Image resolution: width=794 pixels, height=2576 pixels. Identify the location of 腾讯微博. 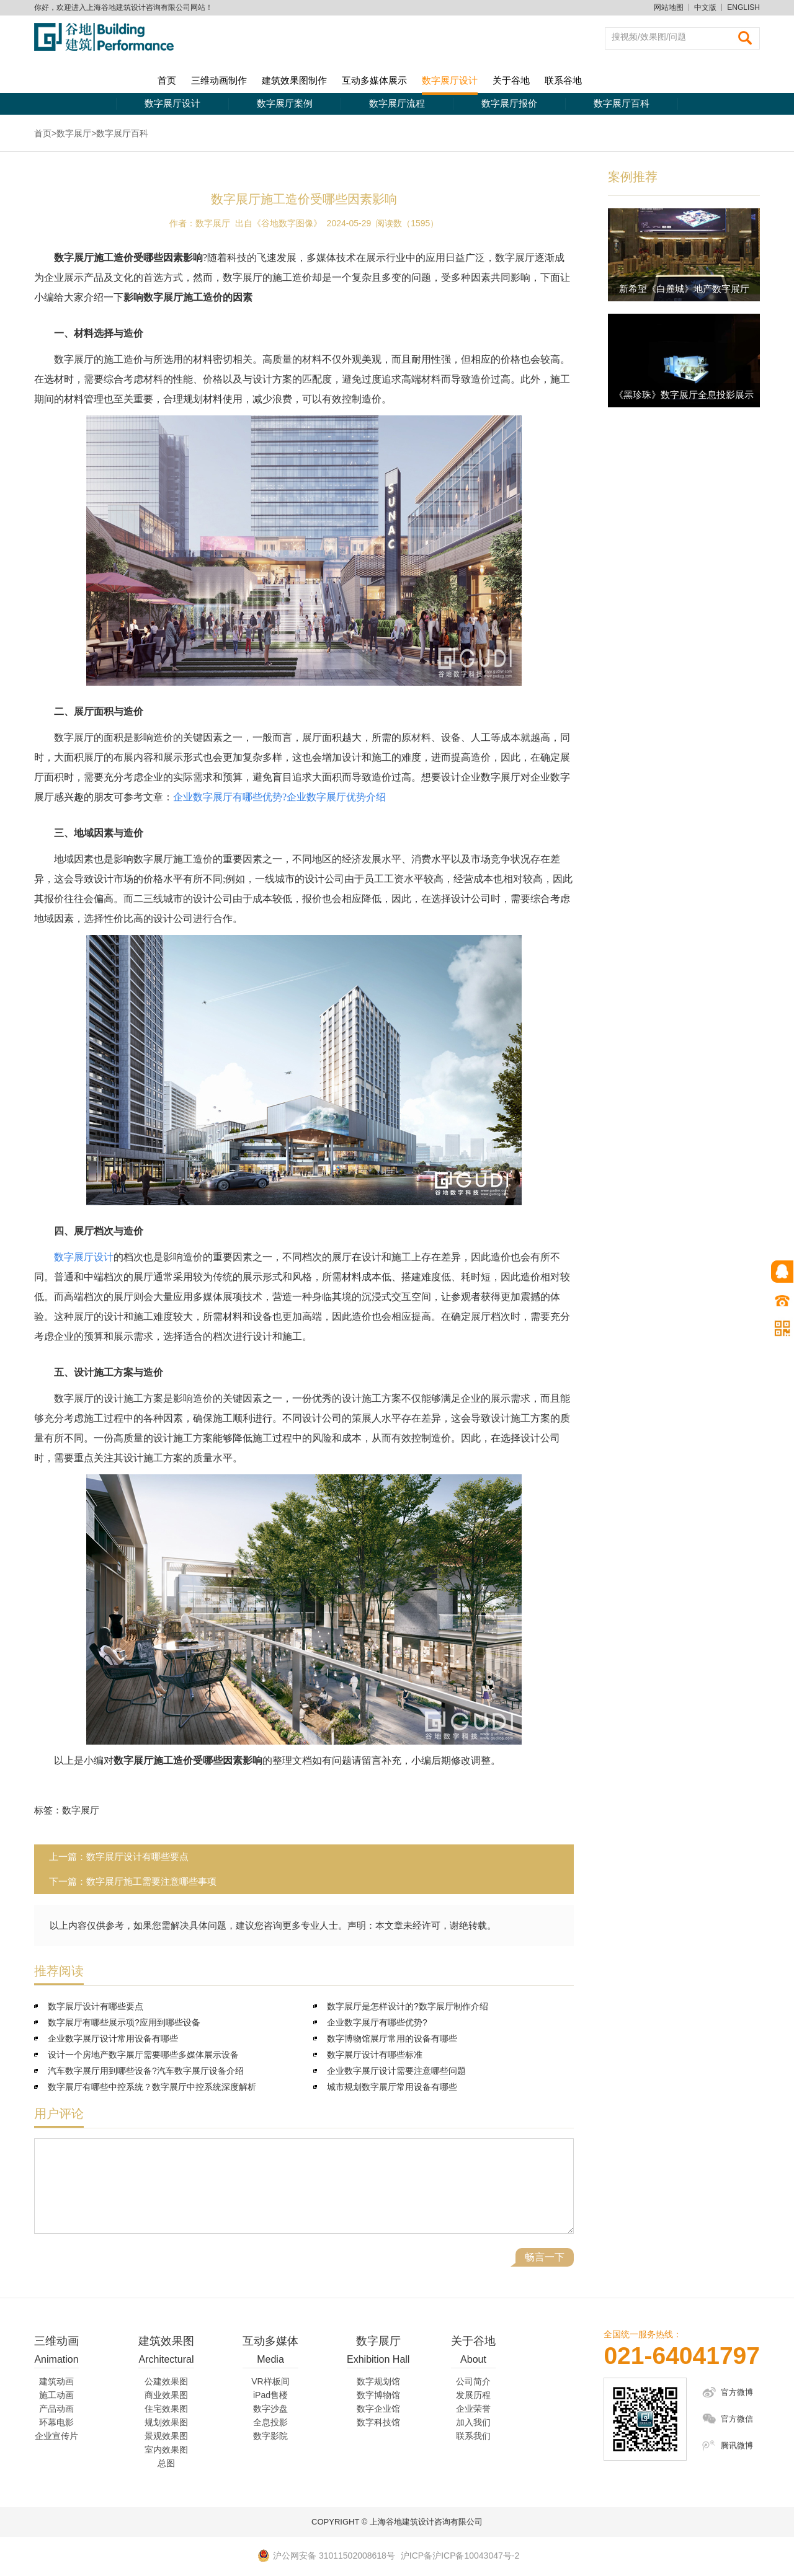
(737, 2445).